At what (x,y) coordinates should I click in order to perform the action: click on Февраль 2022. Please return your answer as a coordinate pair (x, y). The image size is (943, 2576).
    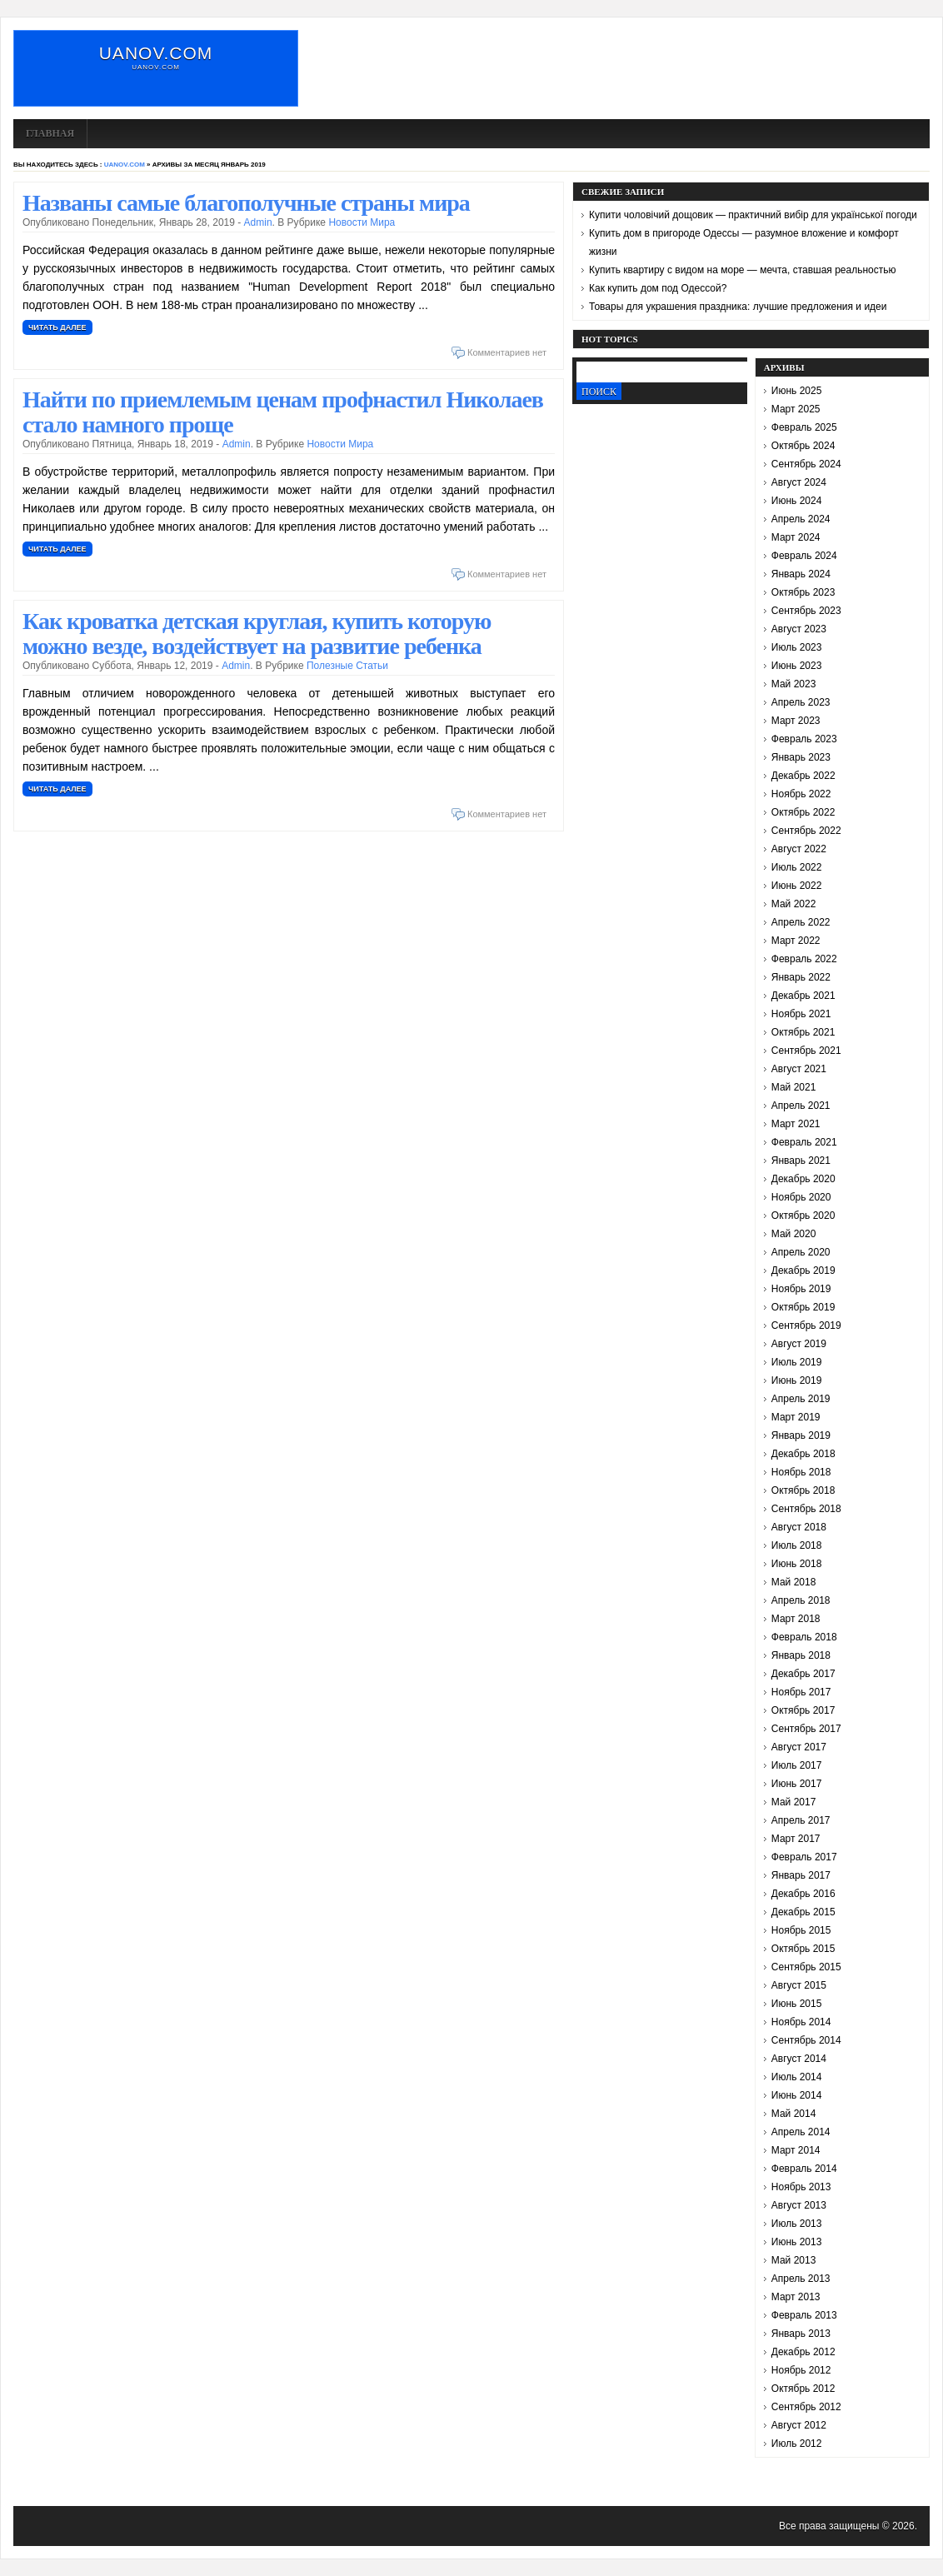
    Looking at the image, I should click on (804, 959).